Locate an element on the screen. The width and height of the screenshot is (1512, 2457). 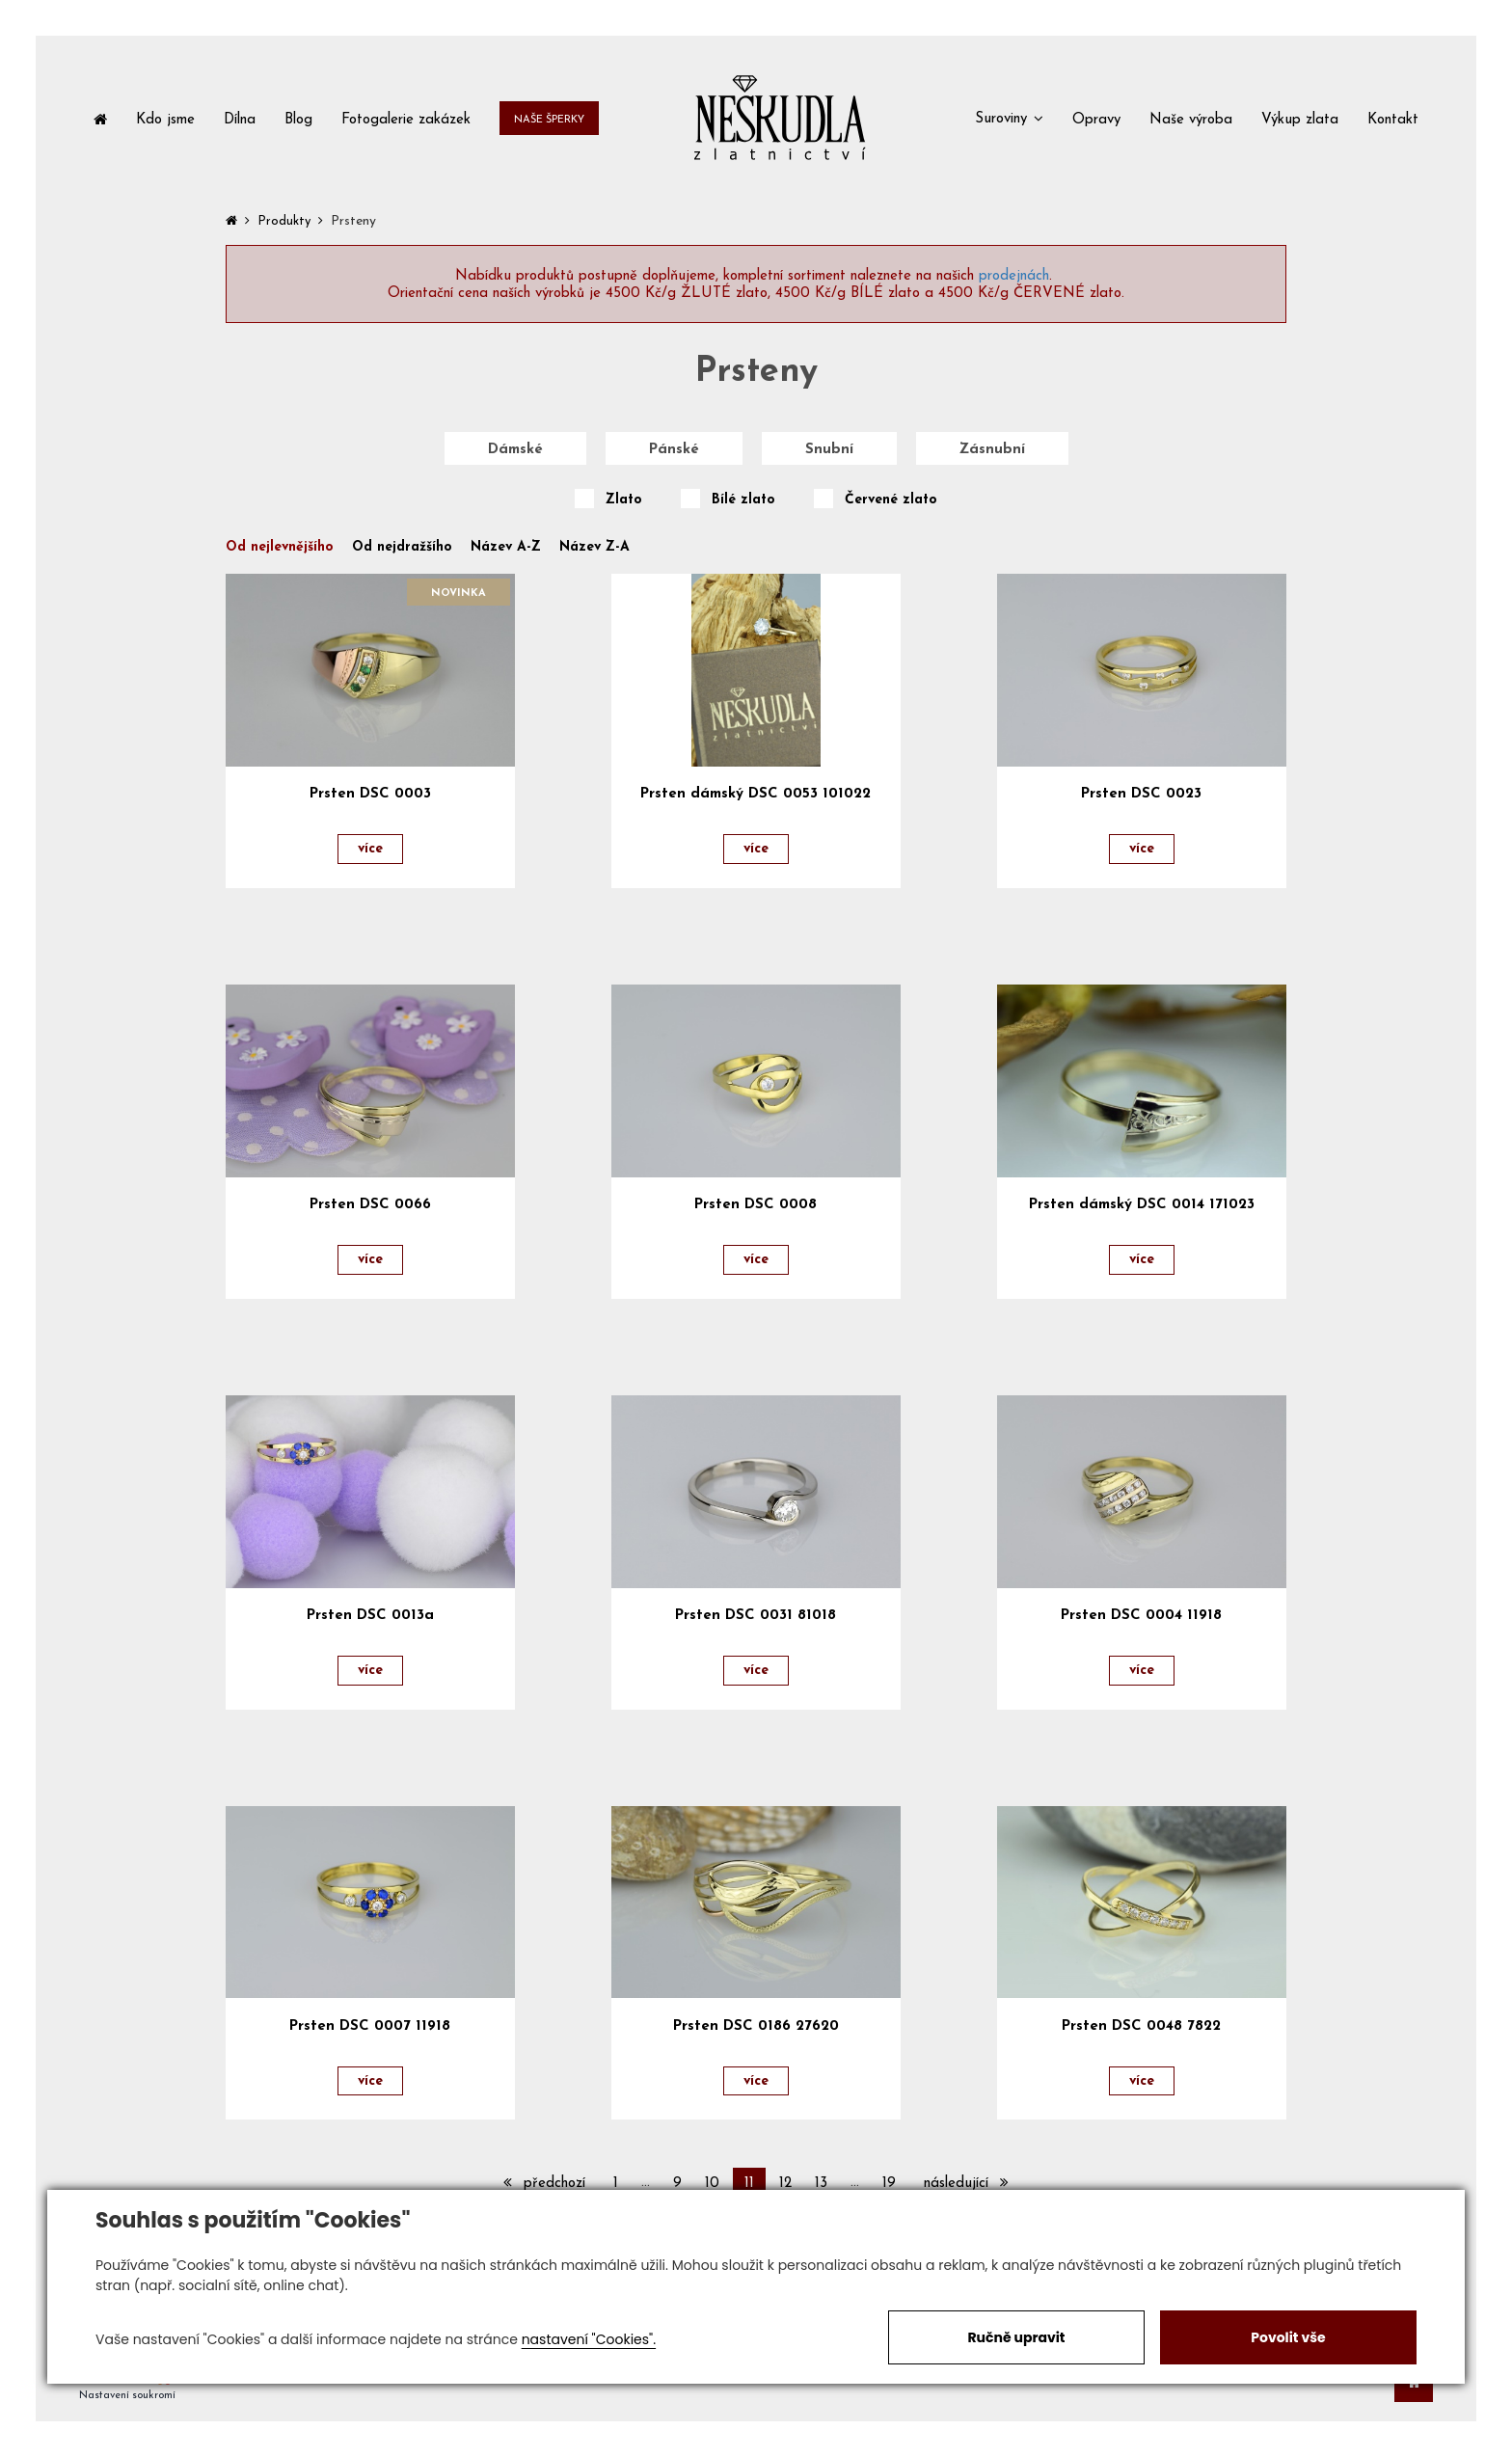
Prsten DSC 0031 81018 is located at coordinates (755, 1615).